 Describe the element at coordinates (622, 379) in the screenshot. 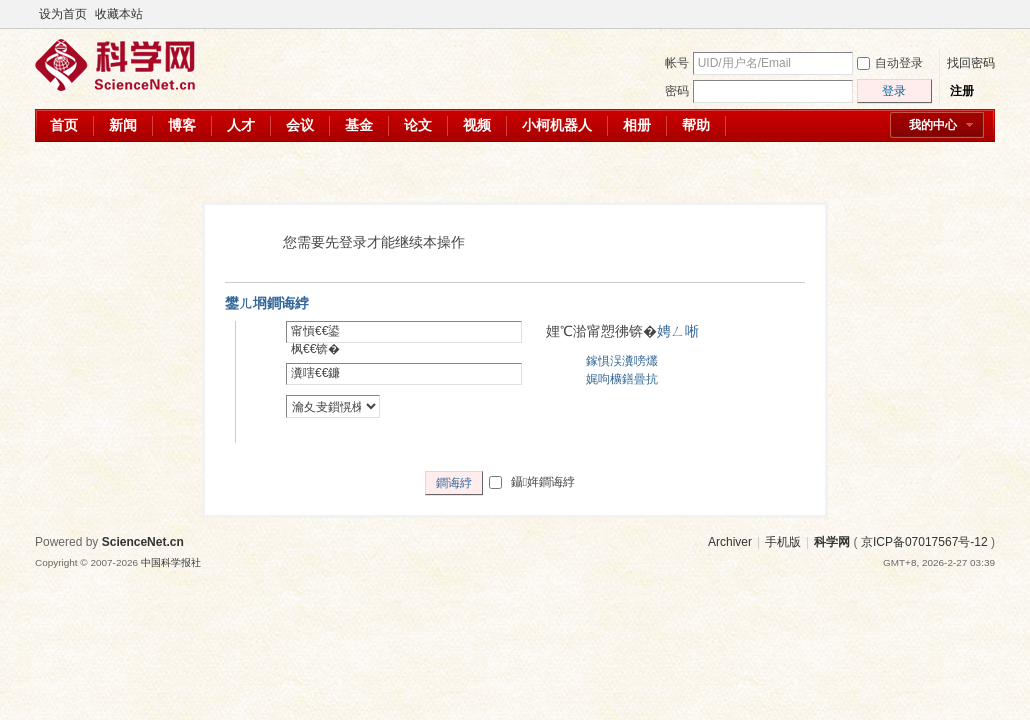

I see `娓呴櫎鐥曡抗` at that location.